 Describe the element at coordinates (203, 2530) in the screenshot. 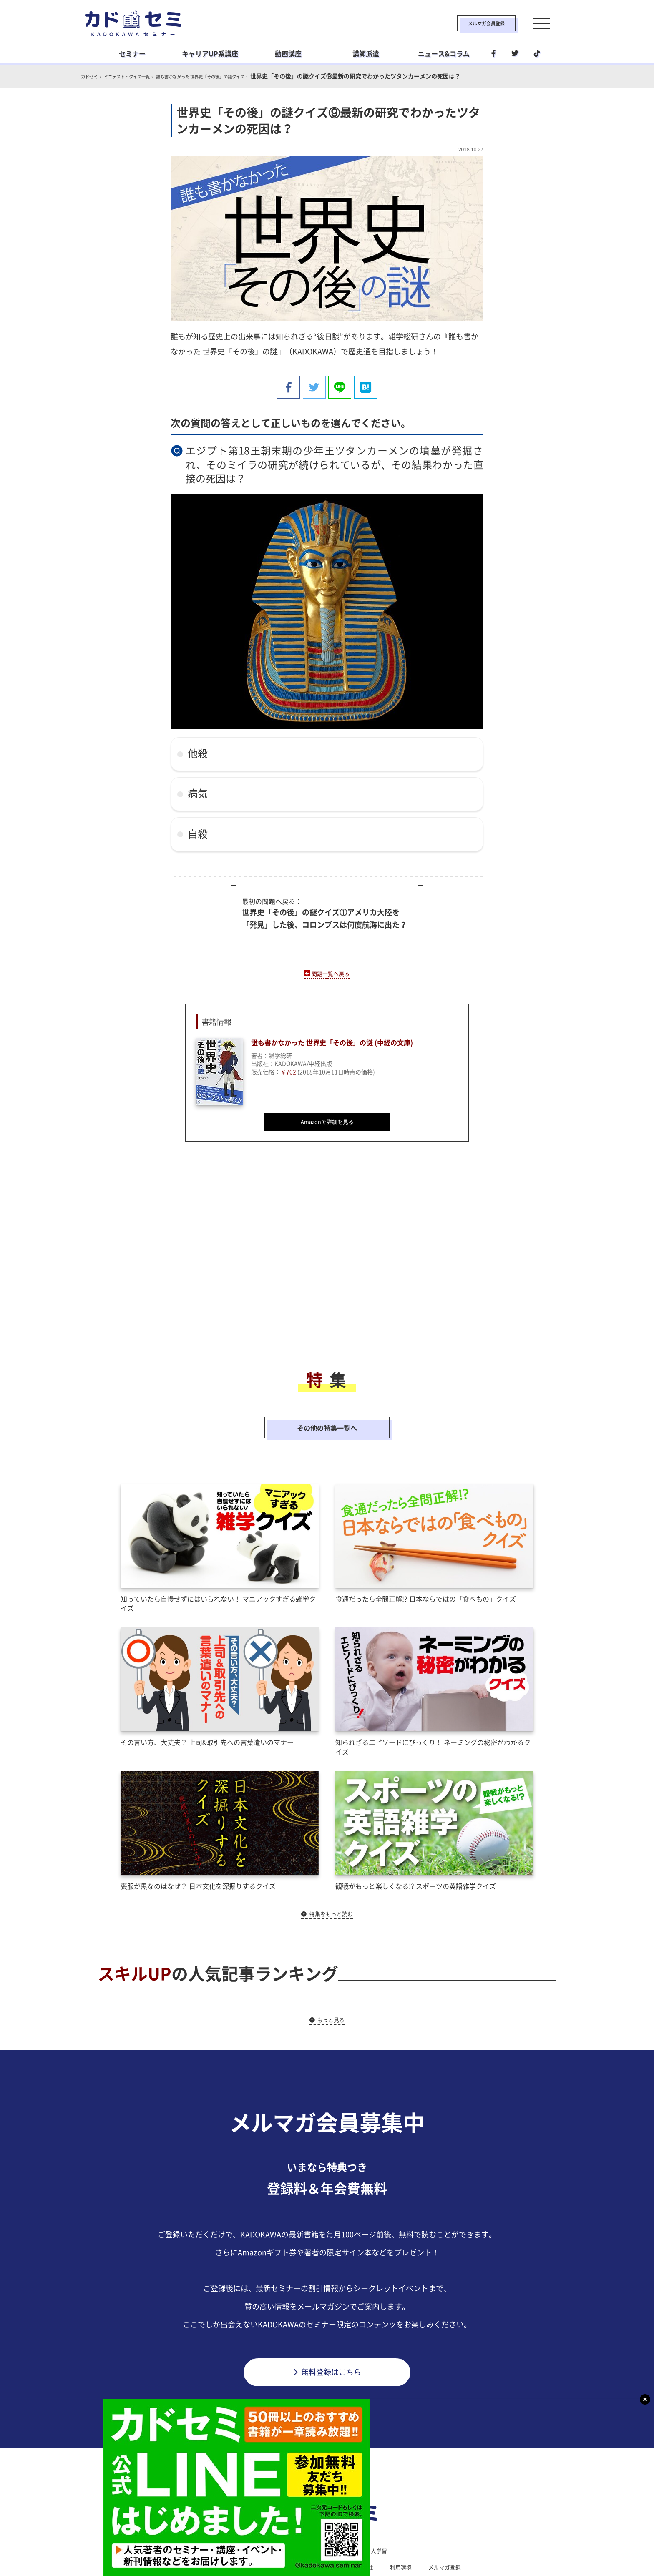

I see `カドセミとは` at that location.